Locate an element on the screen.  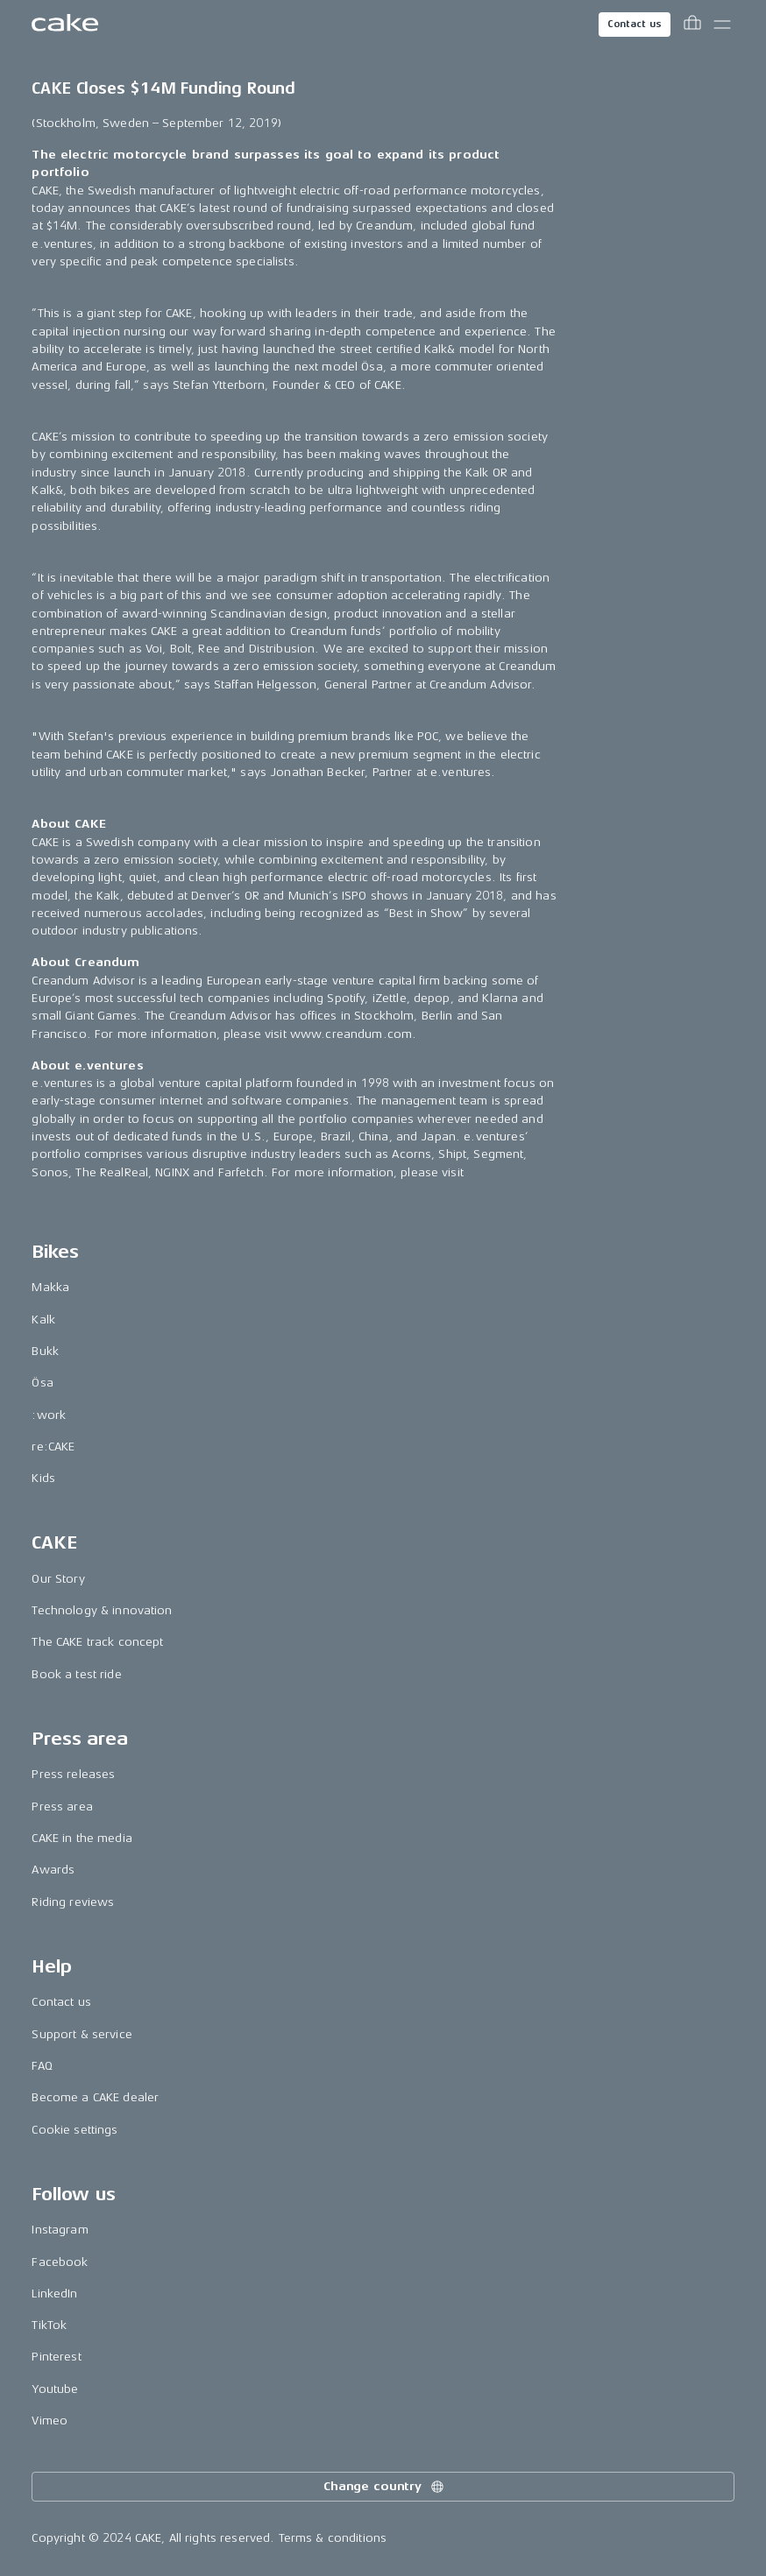
Makka is located at coordinates (50, 1287).